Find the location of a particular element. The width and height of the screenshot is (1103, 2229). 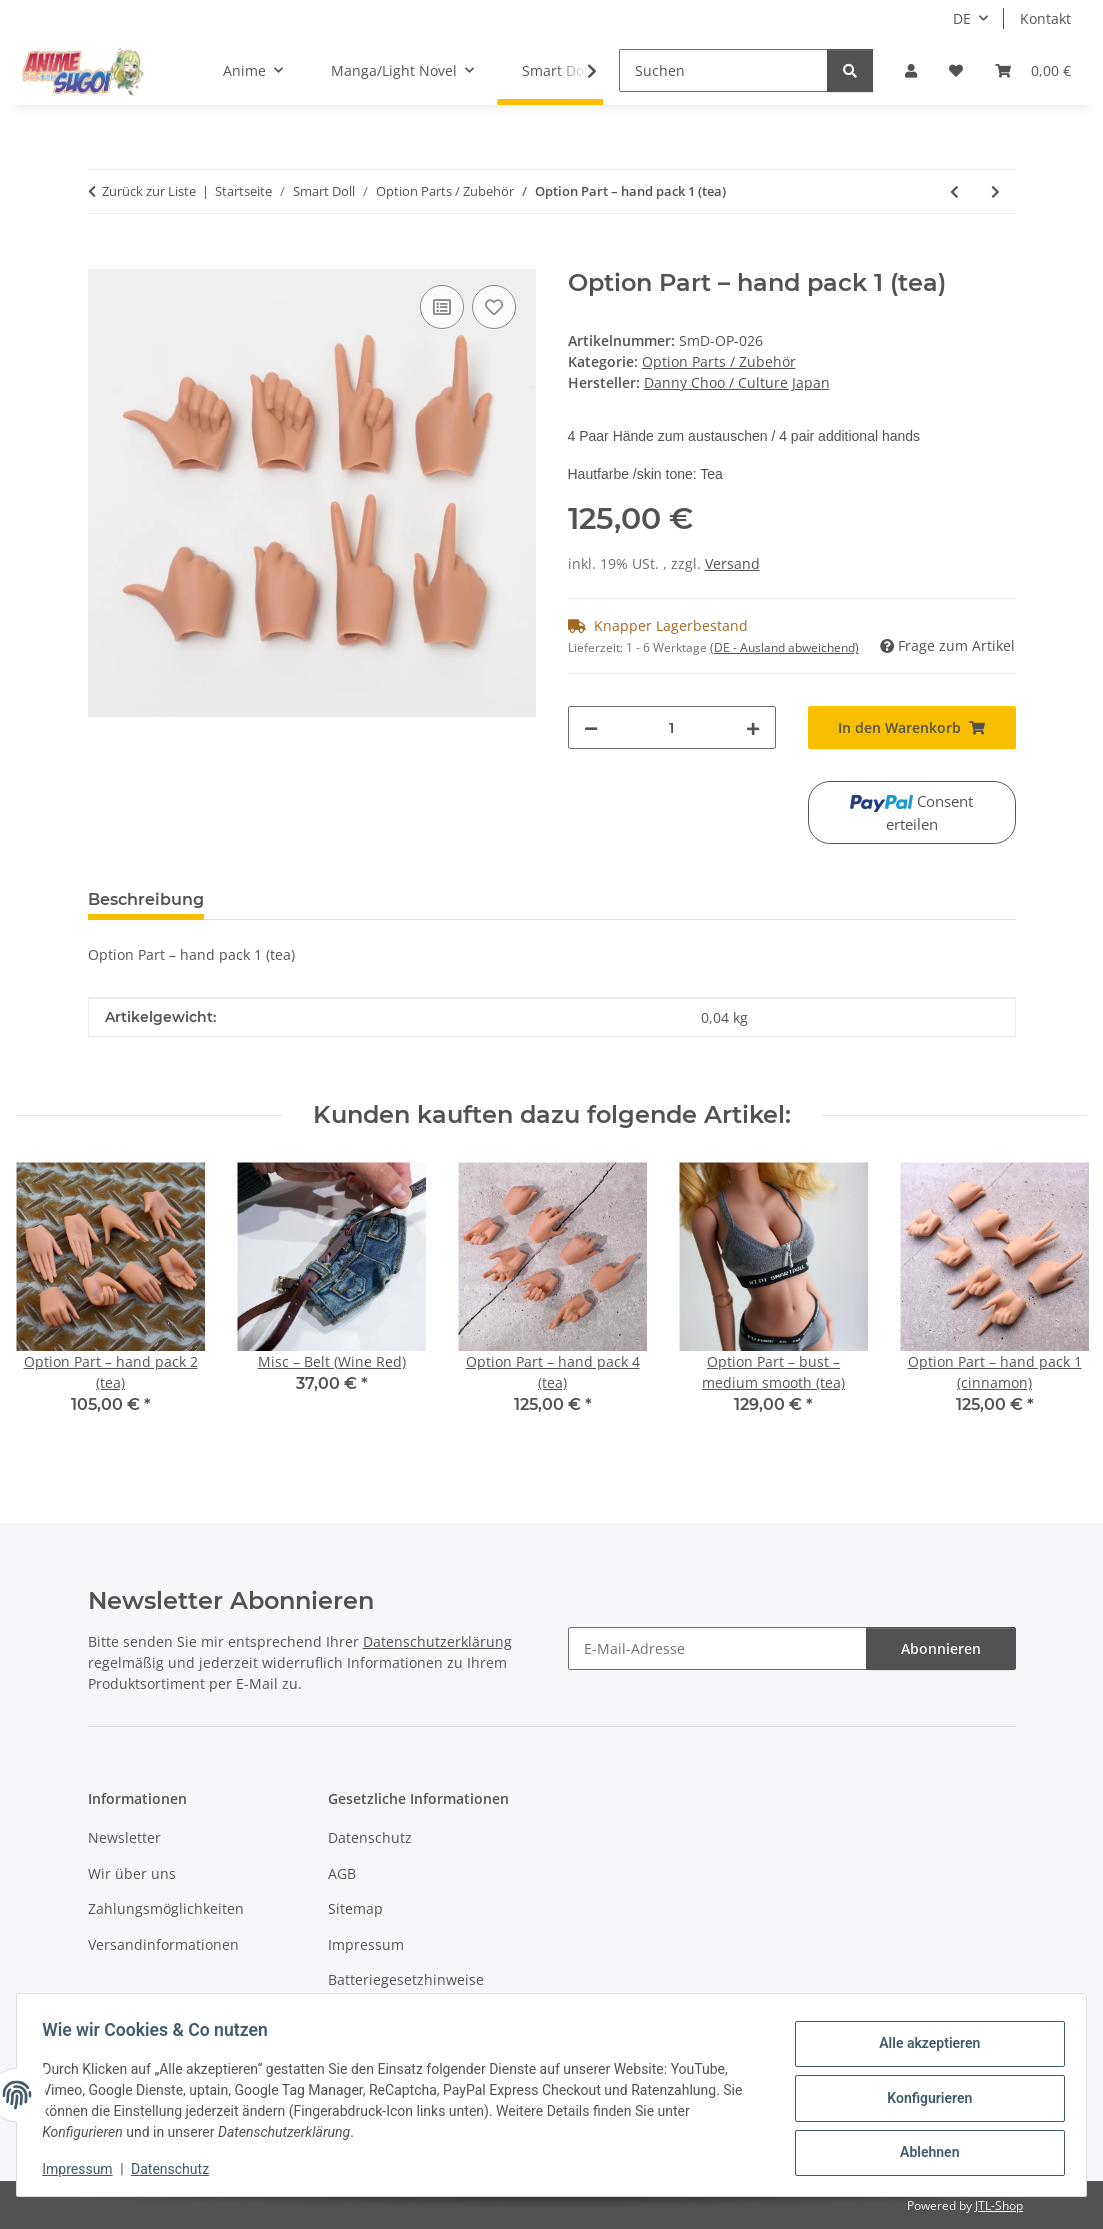

[Menge verringern] is located at coordinates (591, 727).